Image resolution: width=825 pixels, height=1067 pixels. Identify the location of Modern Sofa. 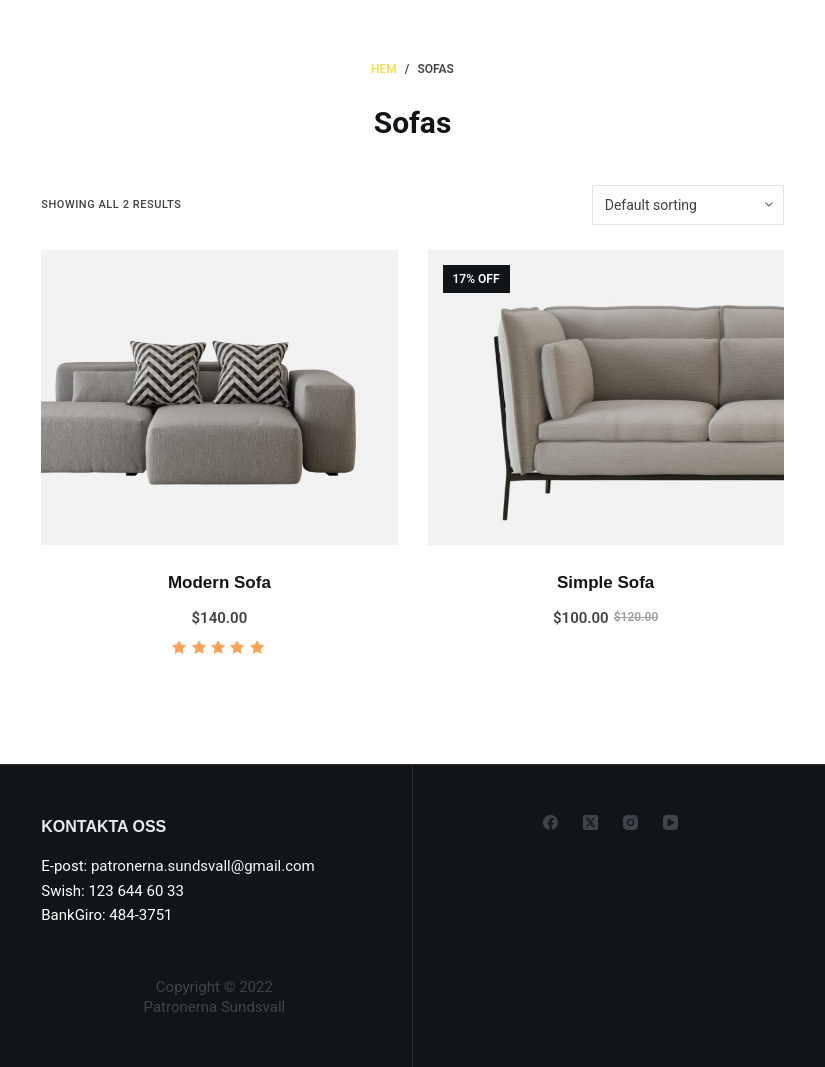
(219, 582).